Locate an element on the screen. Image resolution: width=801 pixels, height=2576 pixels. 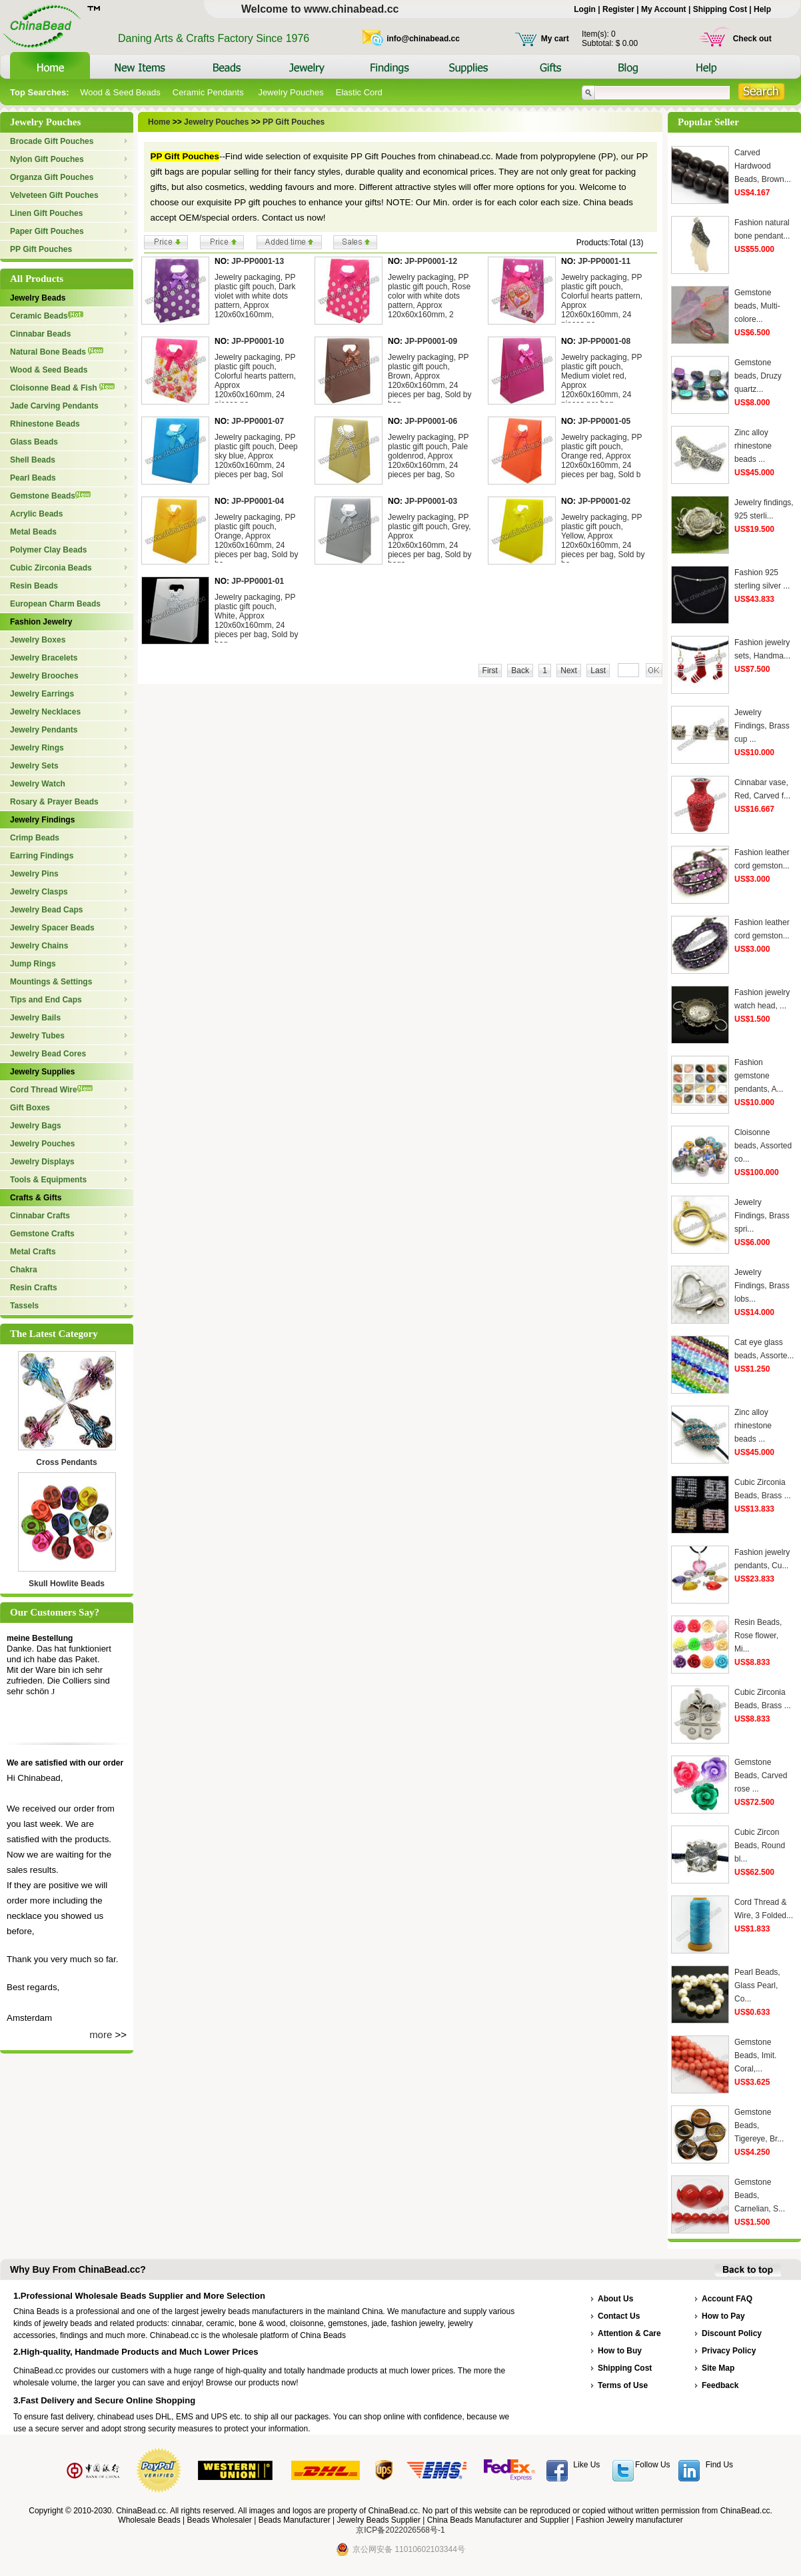
Linen Gift Pouches is located at coordinates (46, 213).